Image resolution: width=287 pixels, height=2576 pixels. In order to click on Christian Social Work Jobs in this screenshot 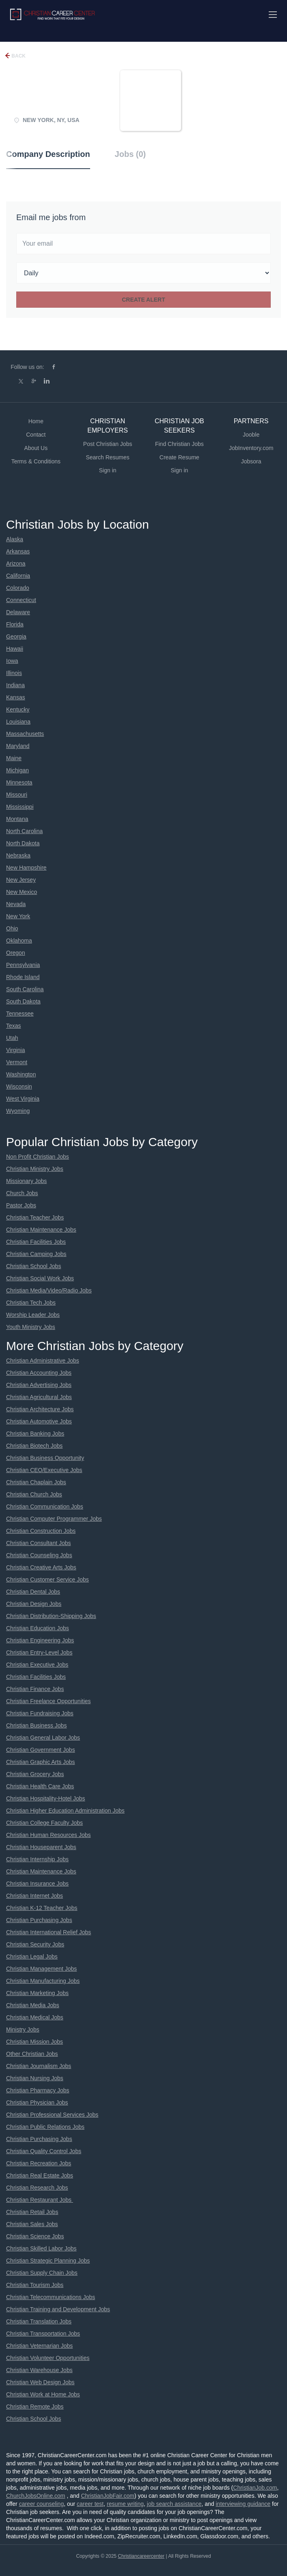, I will do `click(40, 1278)`.